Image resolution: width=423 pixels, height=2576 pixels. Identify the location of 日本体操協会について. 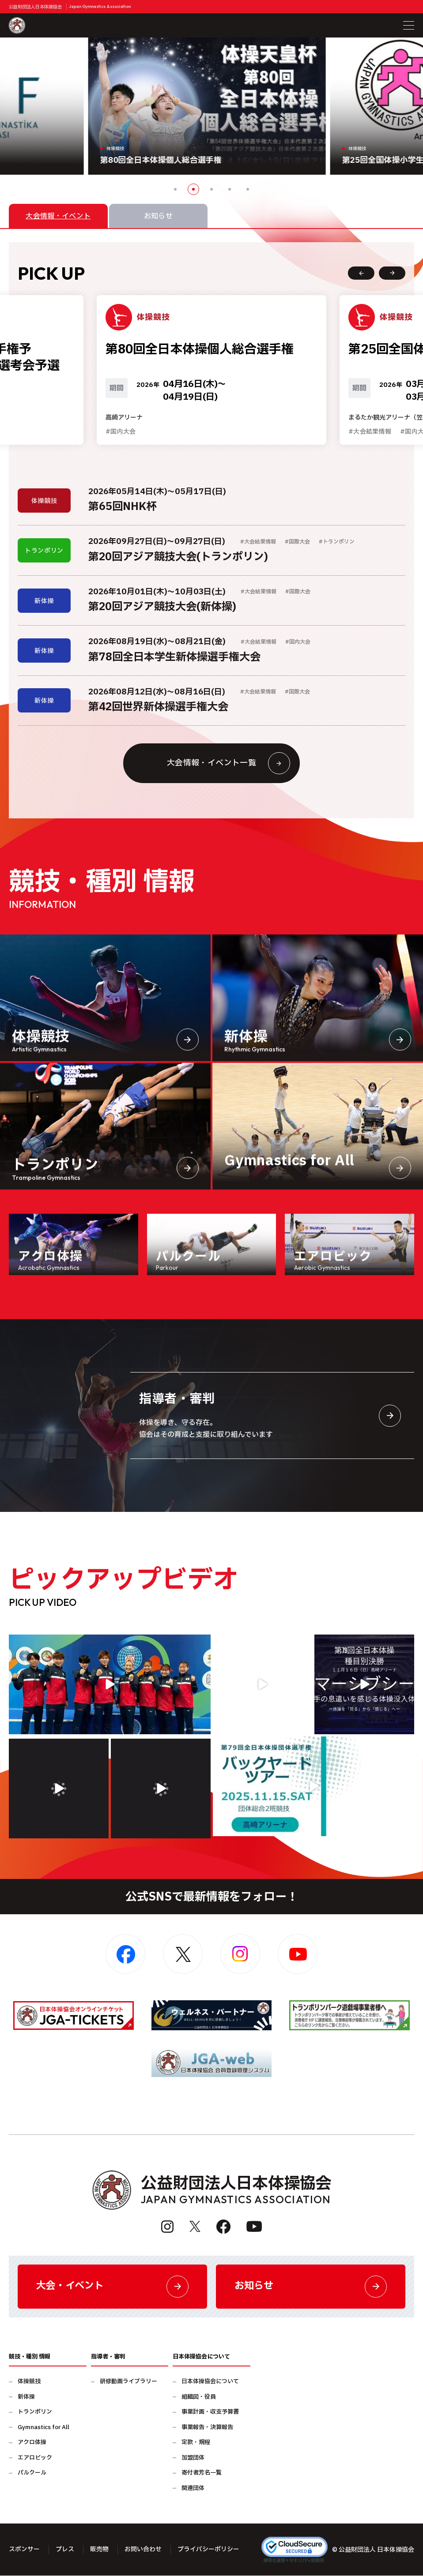
(210, 2382).